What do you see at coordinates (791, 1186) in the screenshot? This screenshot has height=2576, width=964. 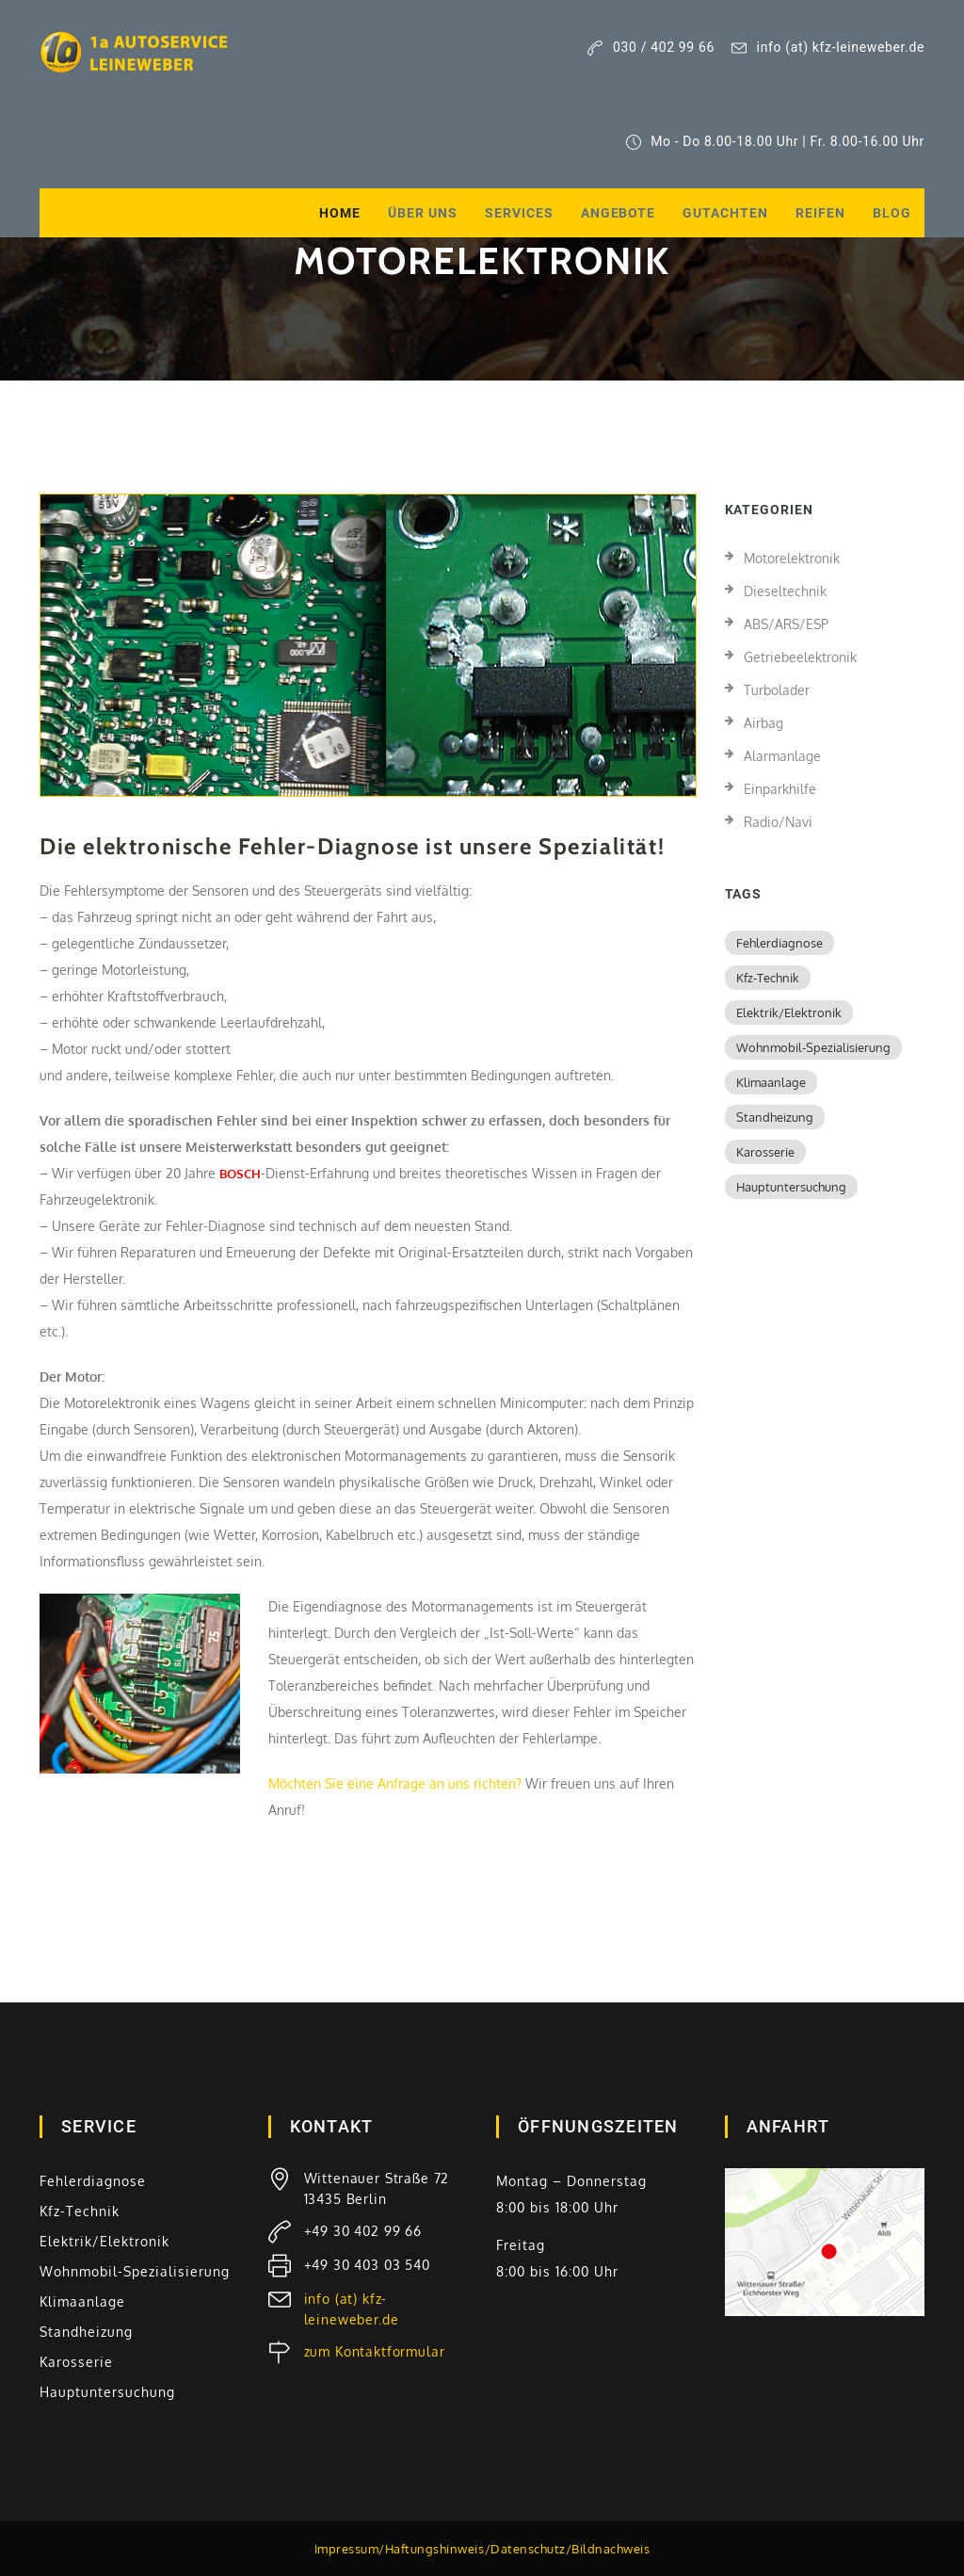 I see `Hauptuntersuchung` at bounding box center [791, 1186].